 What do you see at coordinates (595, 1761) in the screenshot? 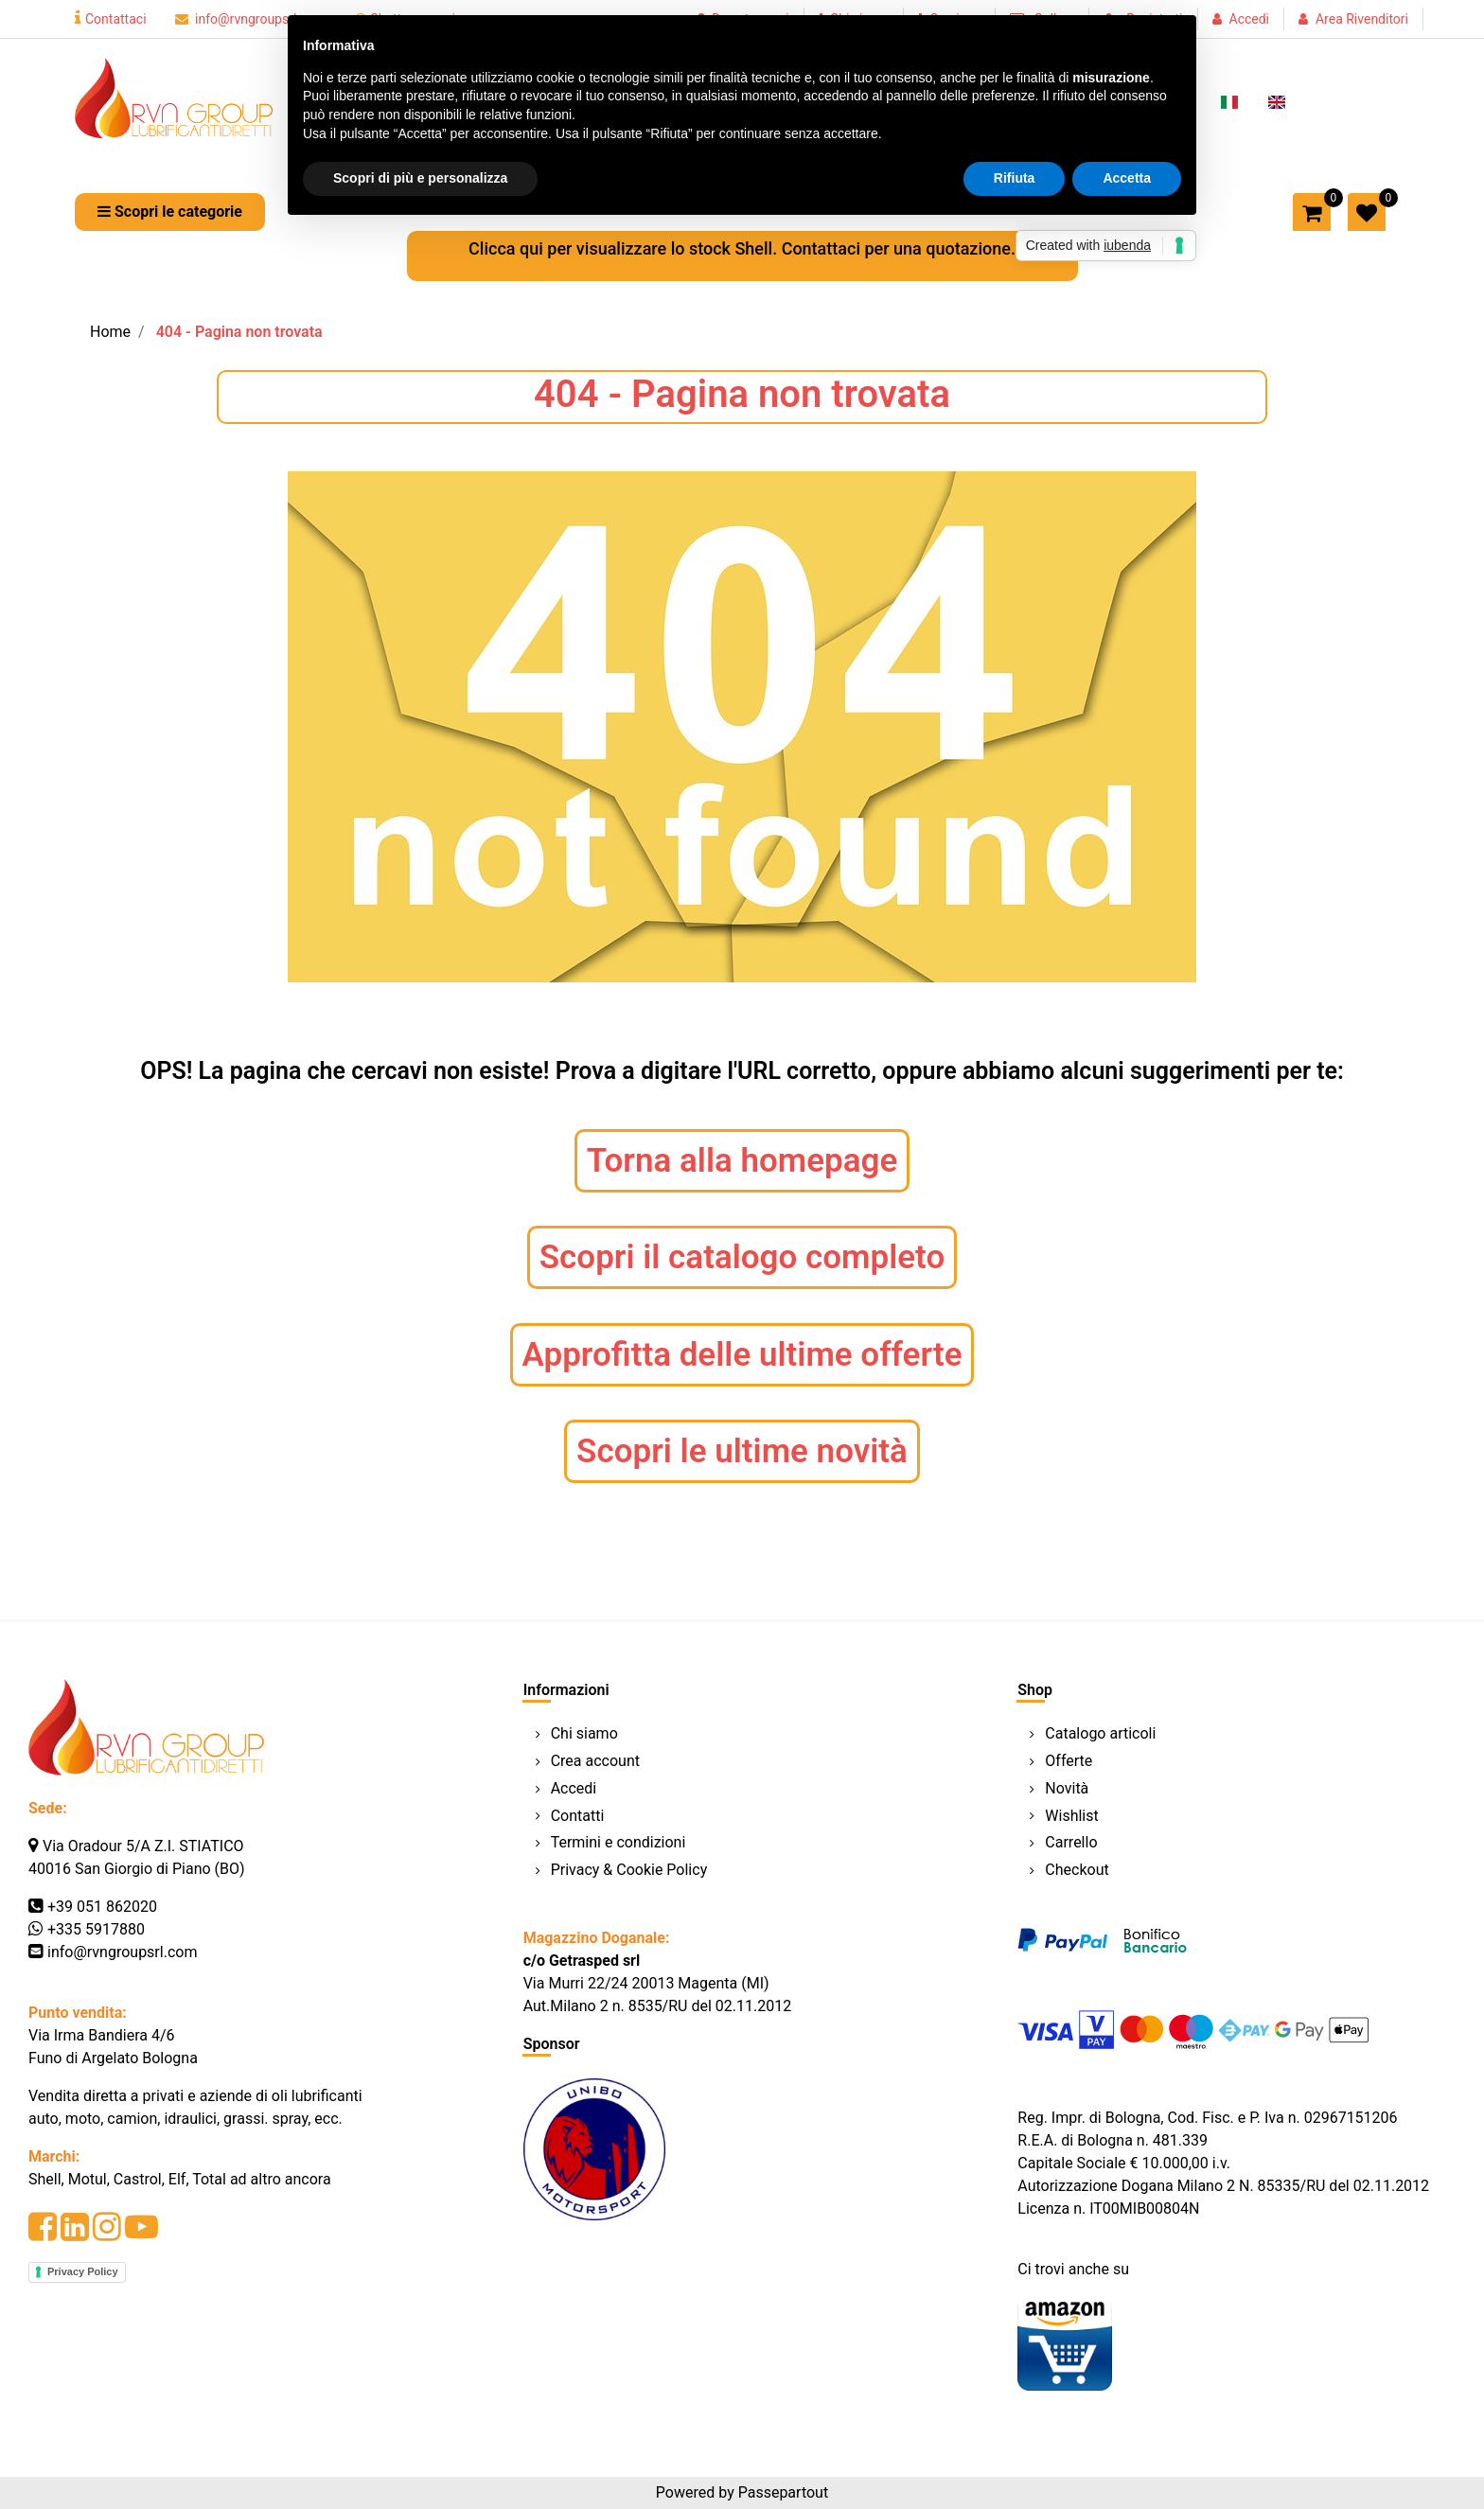
I see `Crea account [menuitem]` at bounding box center [595, 1761].